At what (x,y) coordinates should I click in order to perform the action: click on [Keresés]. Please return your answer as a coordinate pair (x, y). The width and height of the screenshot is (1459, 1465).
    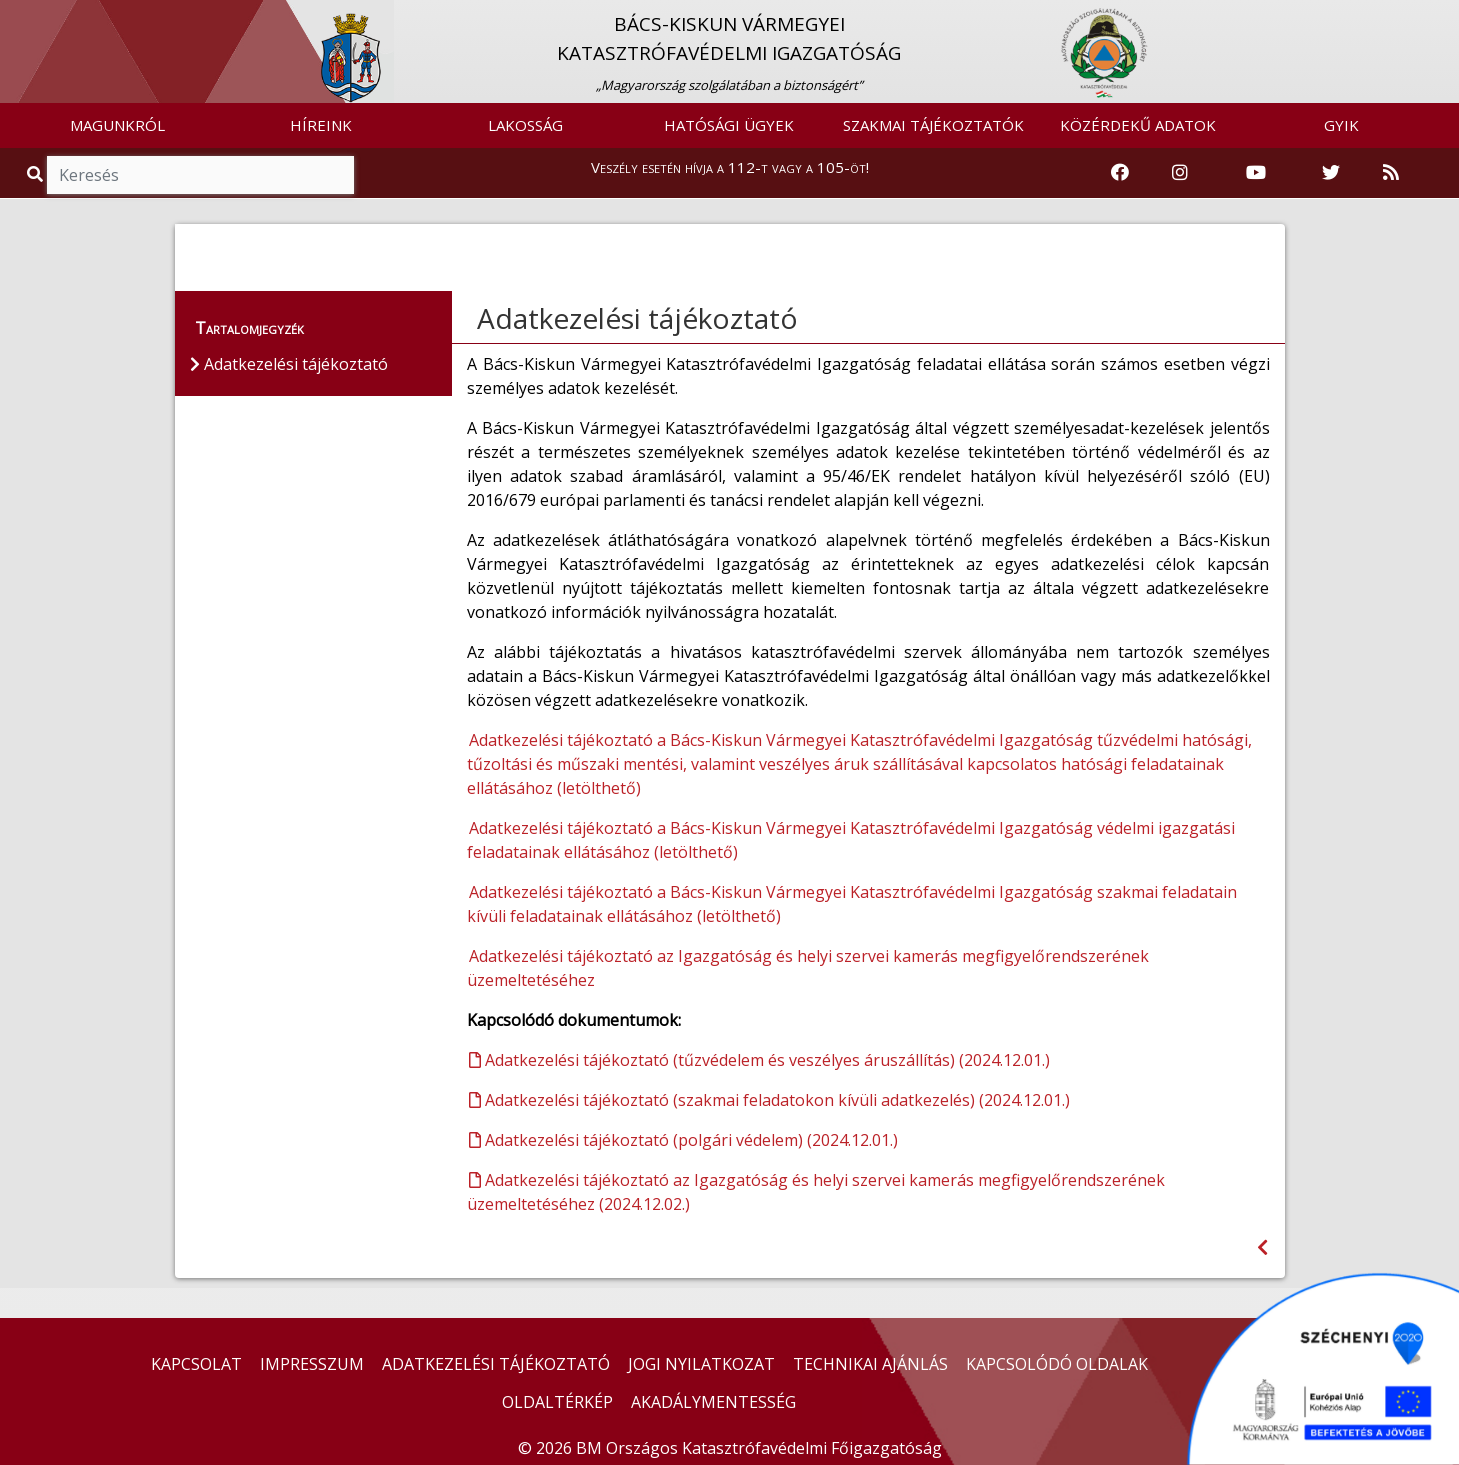
    Looking at the image, I should click on (200, 175).